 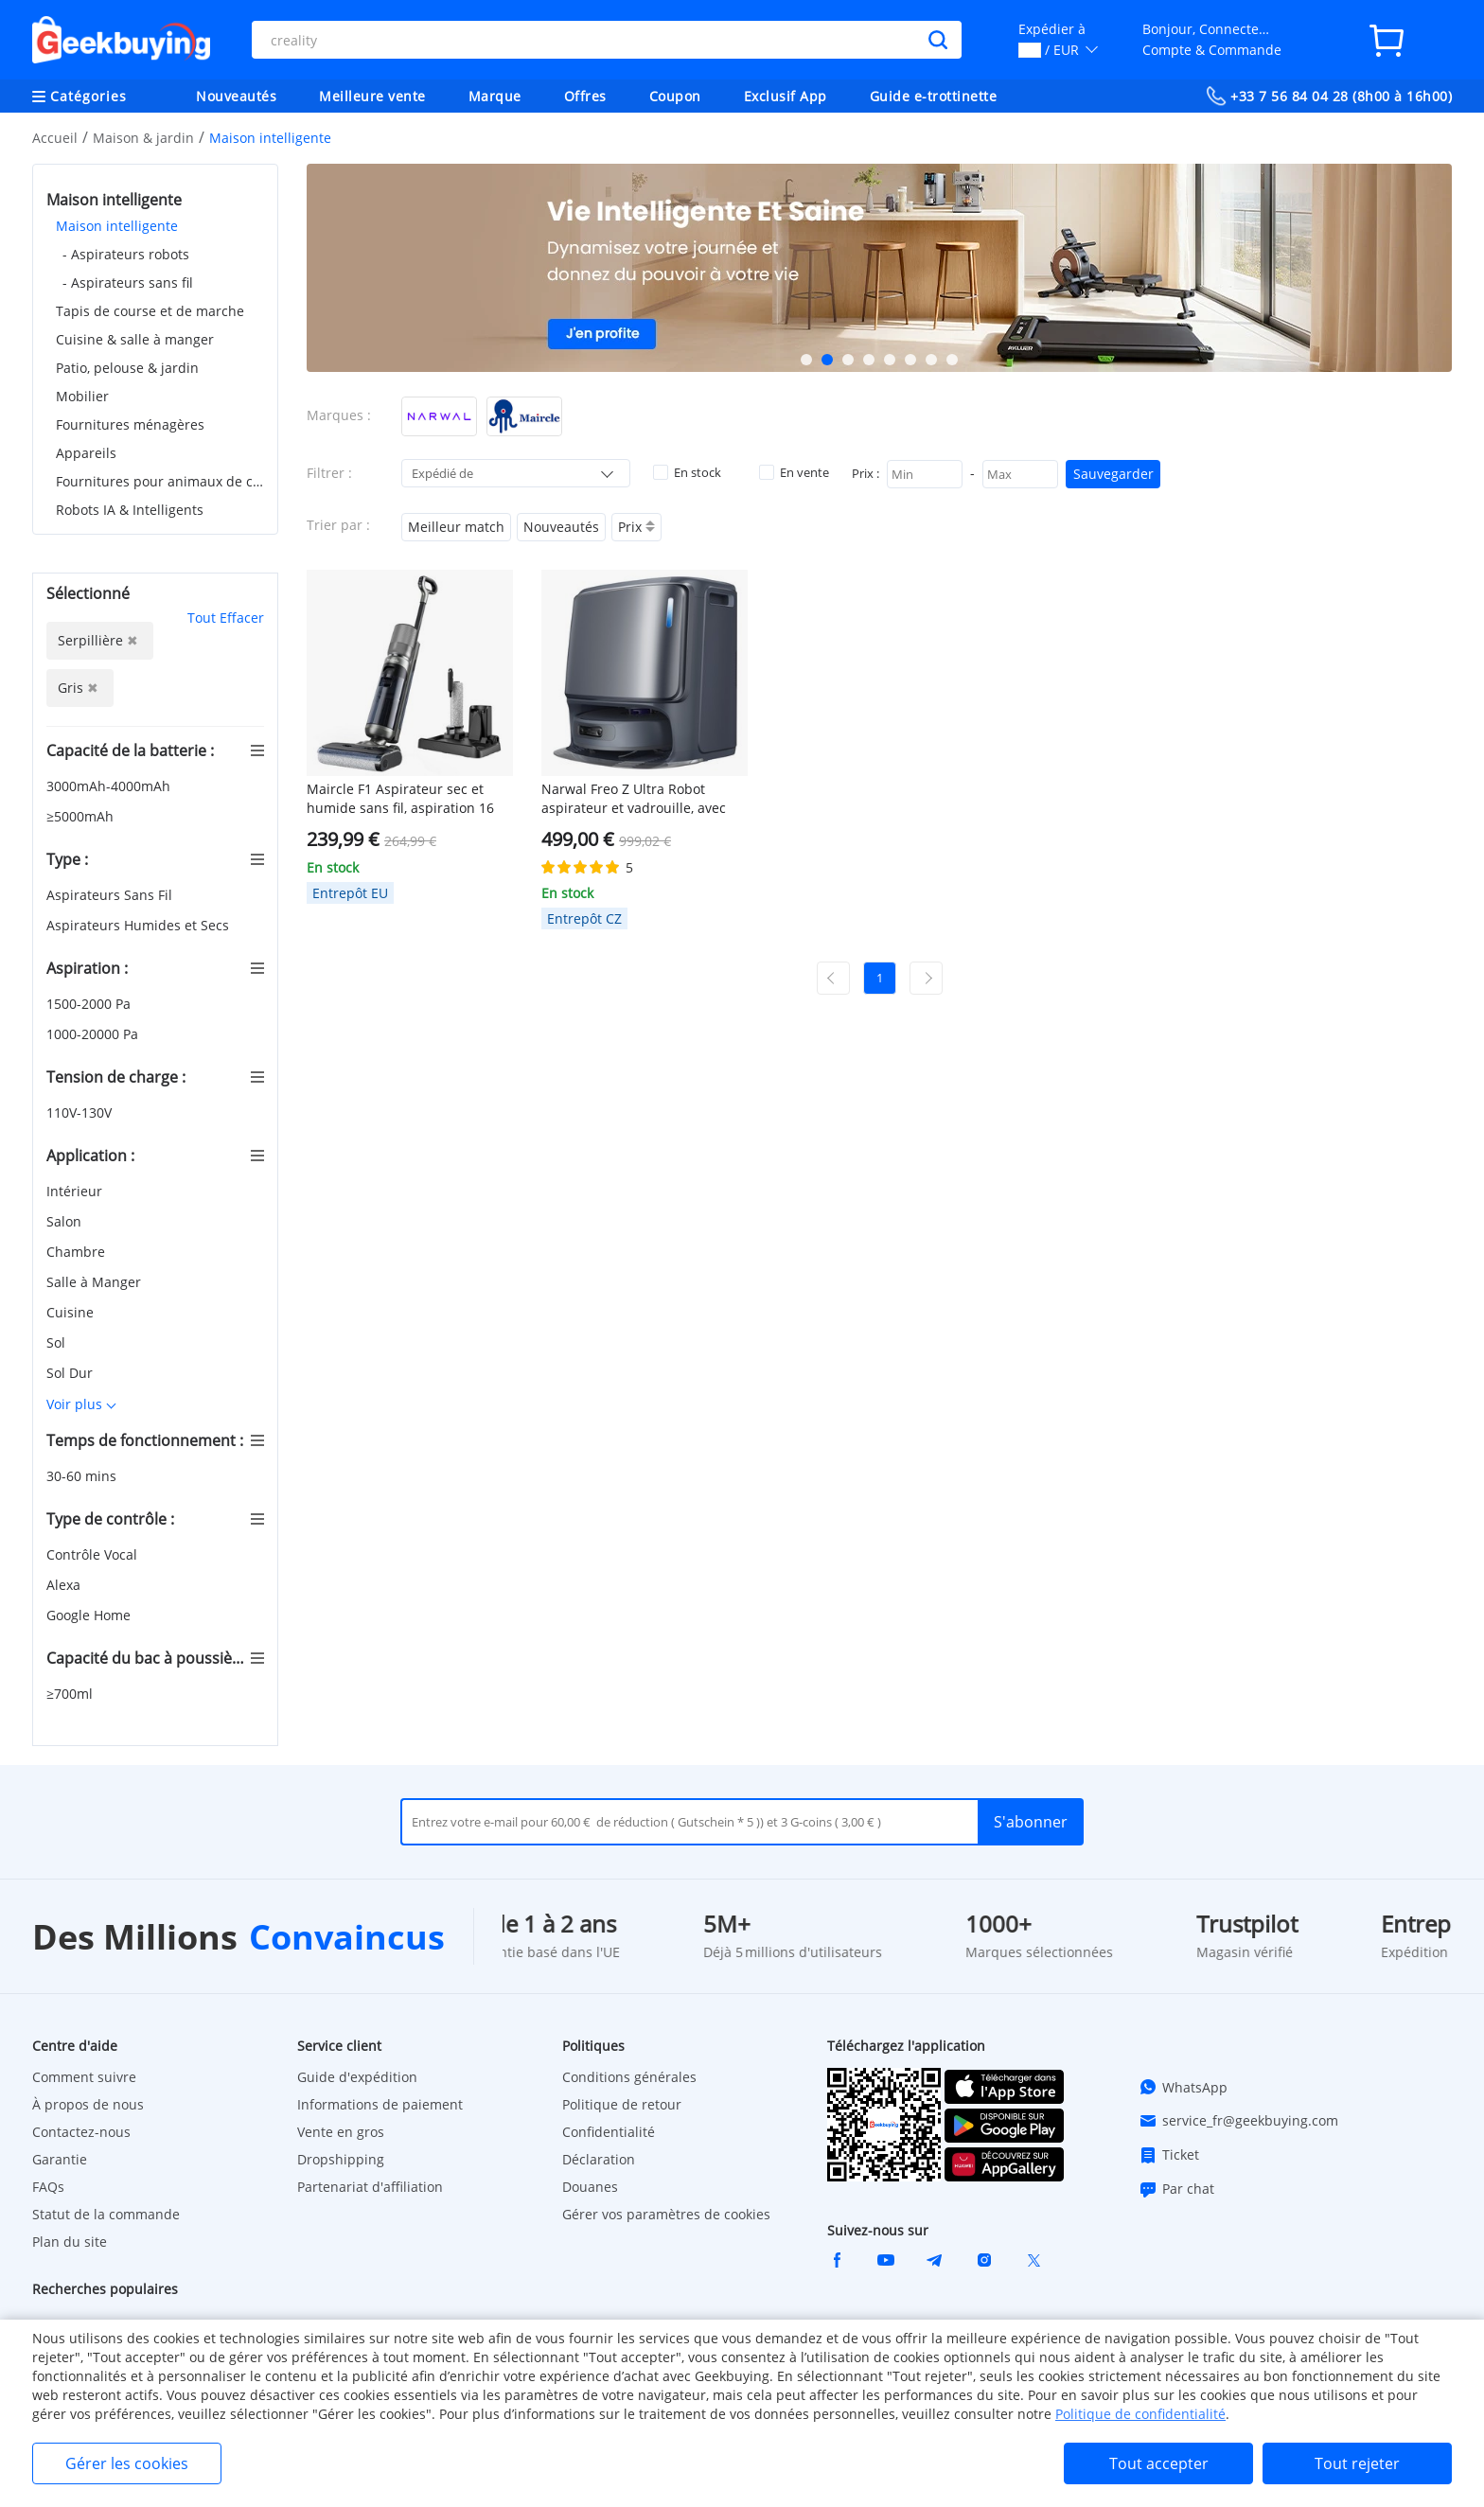 What do you see at coordinates (1159, 2463) in the screenshot?
I see `Tout accepter` at bounding box center [1159, 2463].